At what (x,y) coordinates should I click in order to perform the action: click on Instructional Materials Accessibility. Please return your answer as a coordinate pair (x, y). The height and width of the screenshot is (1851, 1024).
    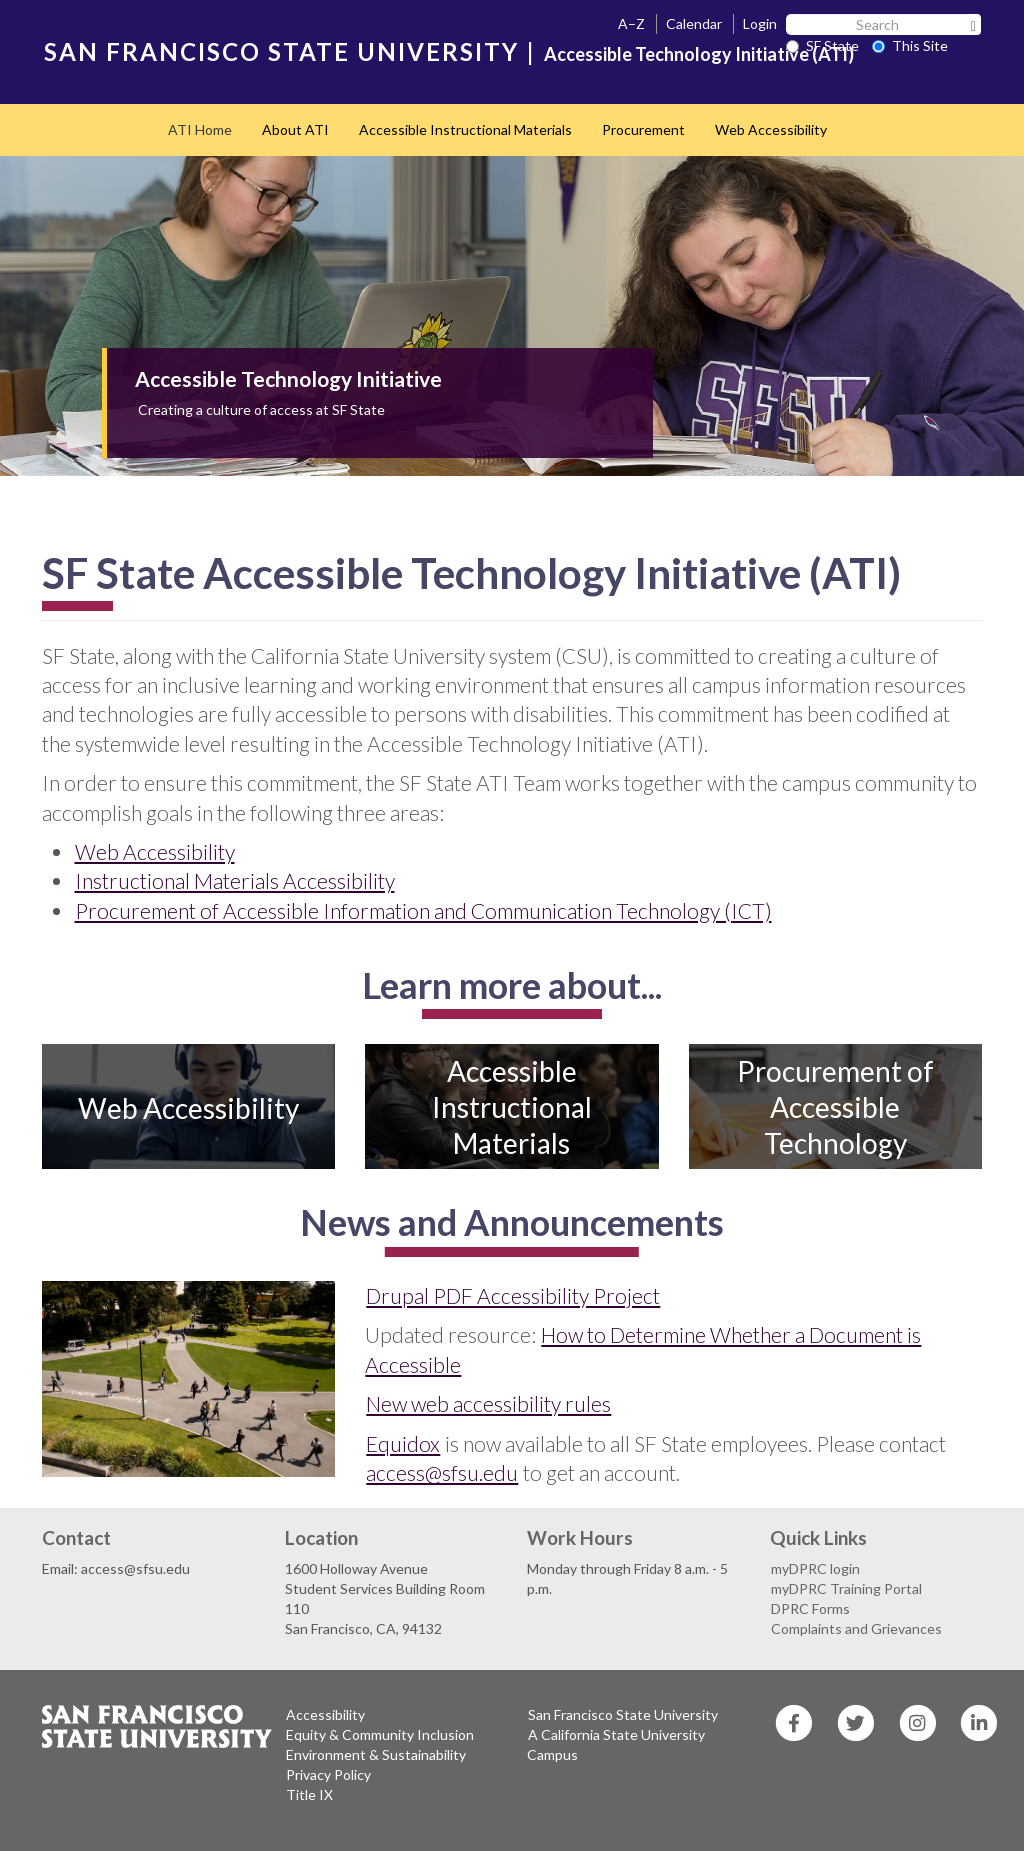
    Looking at the image, I should click on (235, 880).